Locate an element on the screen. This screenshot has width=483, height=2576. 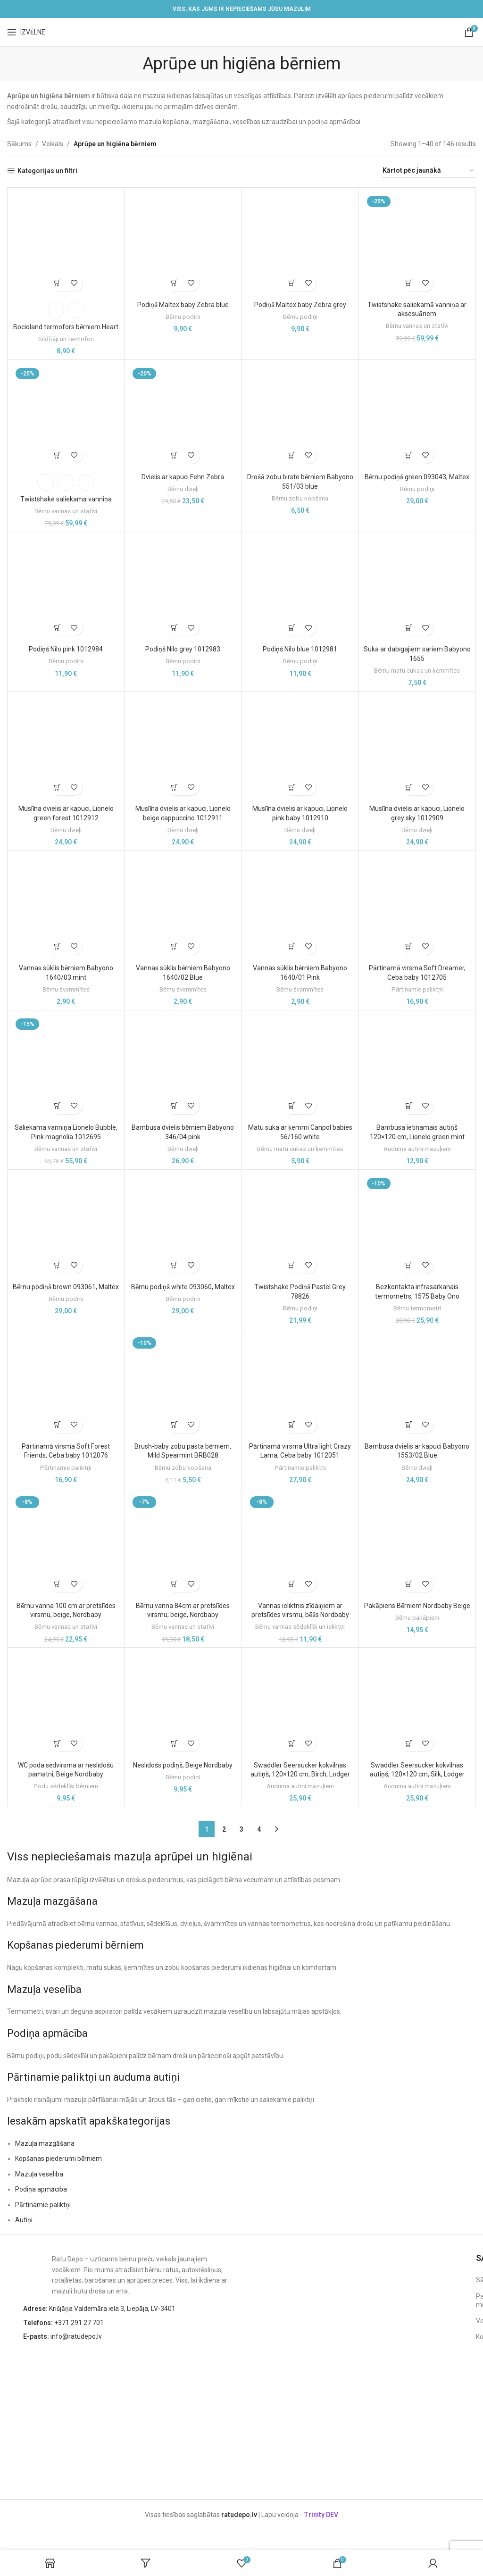
[Saliekama vanniņa Lionelo Bubble, Pink magnolia 1012695] is located at coordinates (65, 1067).